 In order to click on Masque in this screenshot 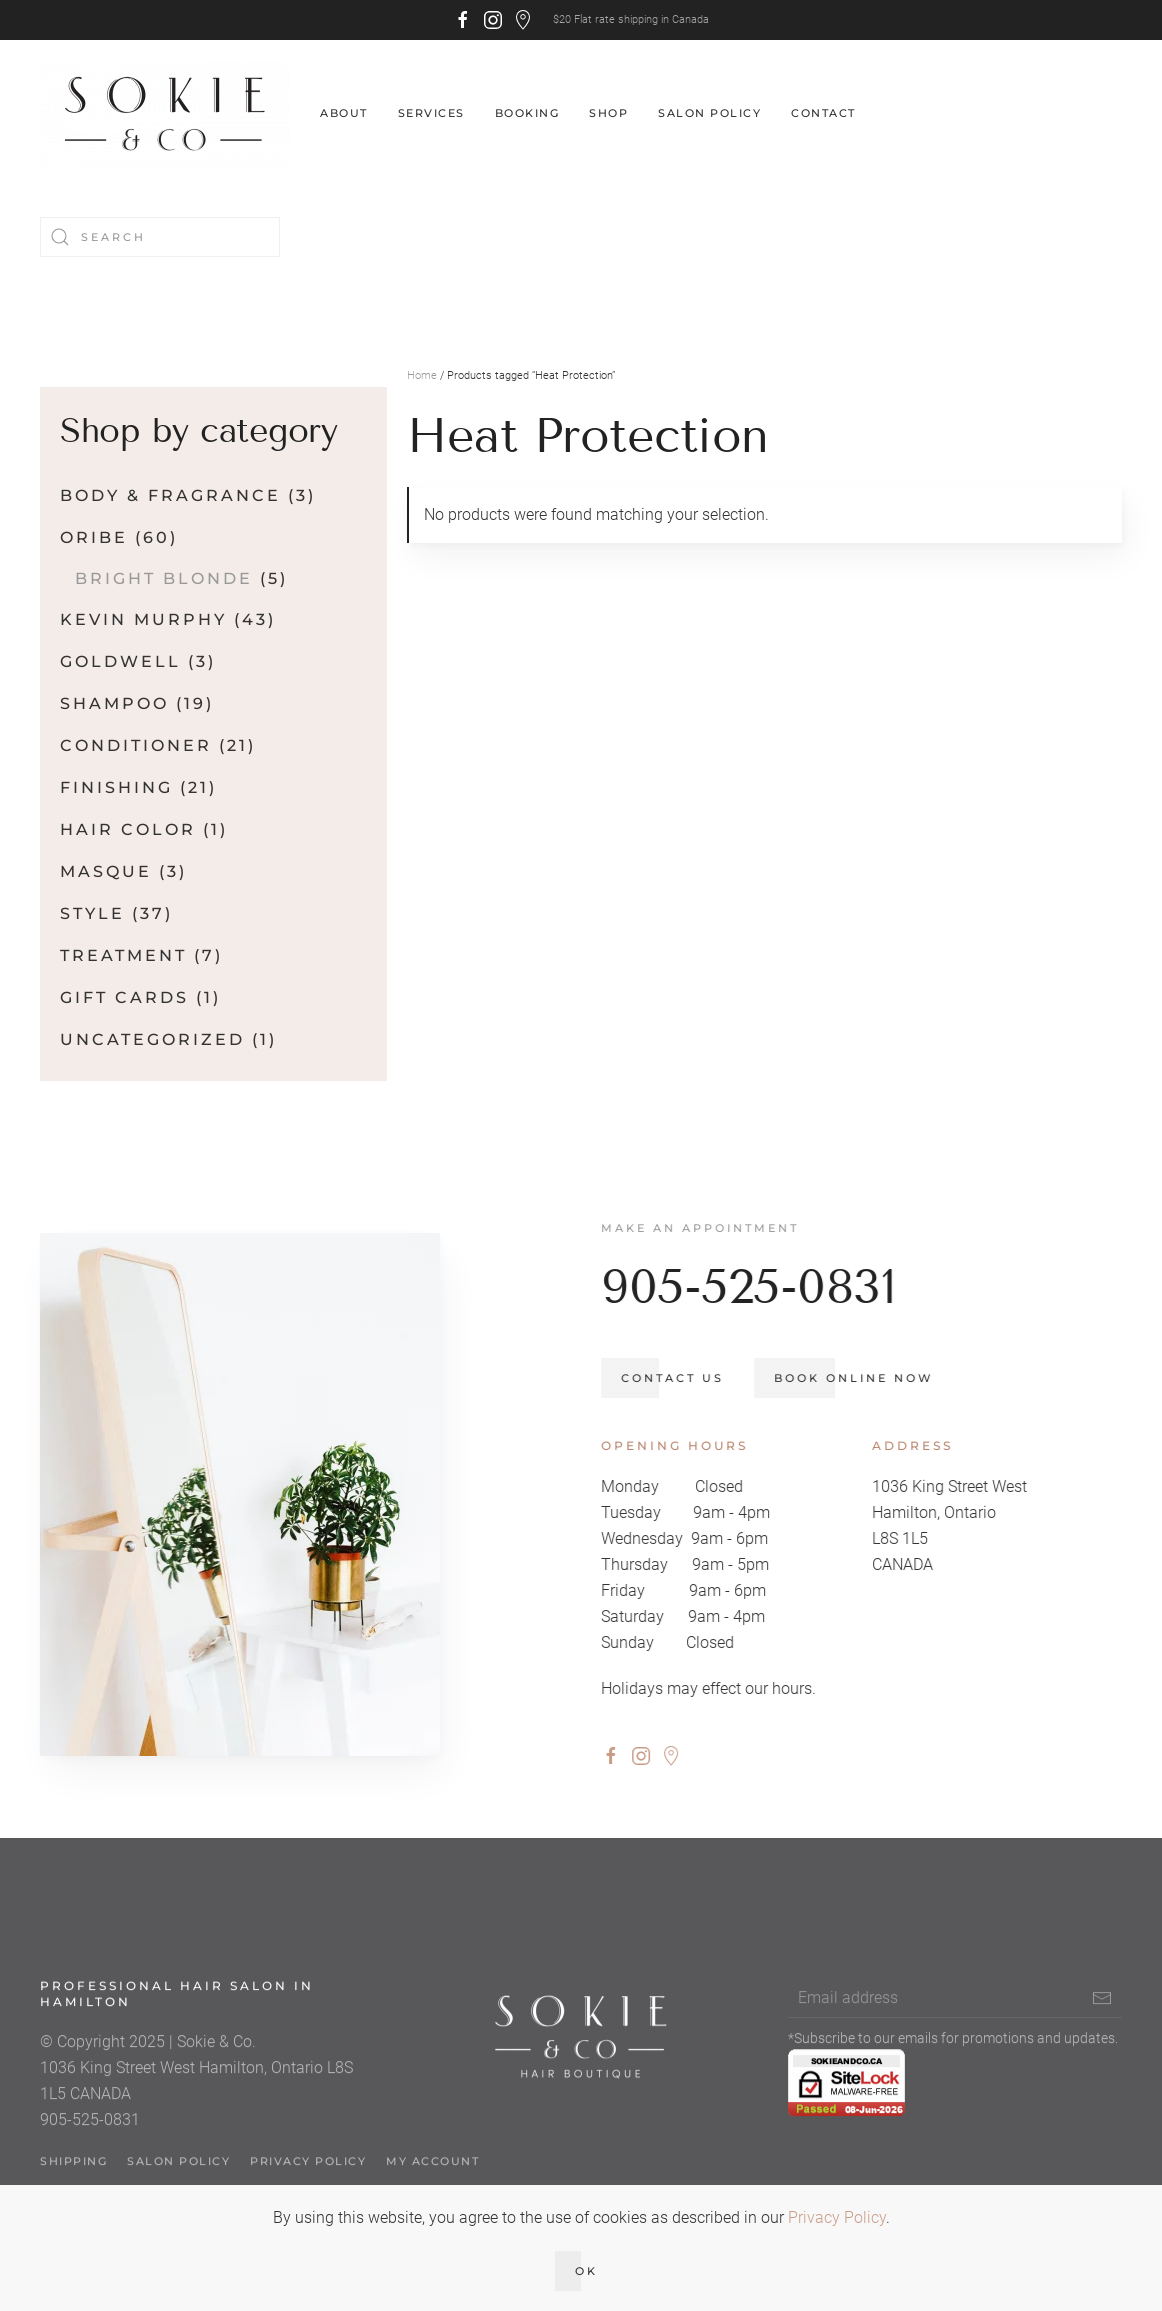, I will do `click(106, 871)`.